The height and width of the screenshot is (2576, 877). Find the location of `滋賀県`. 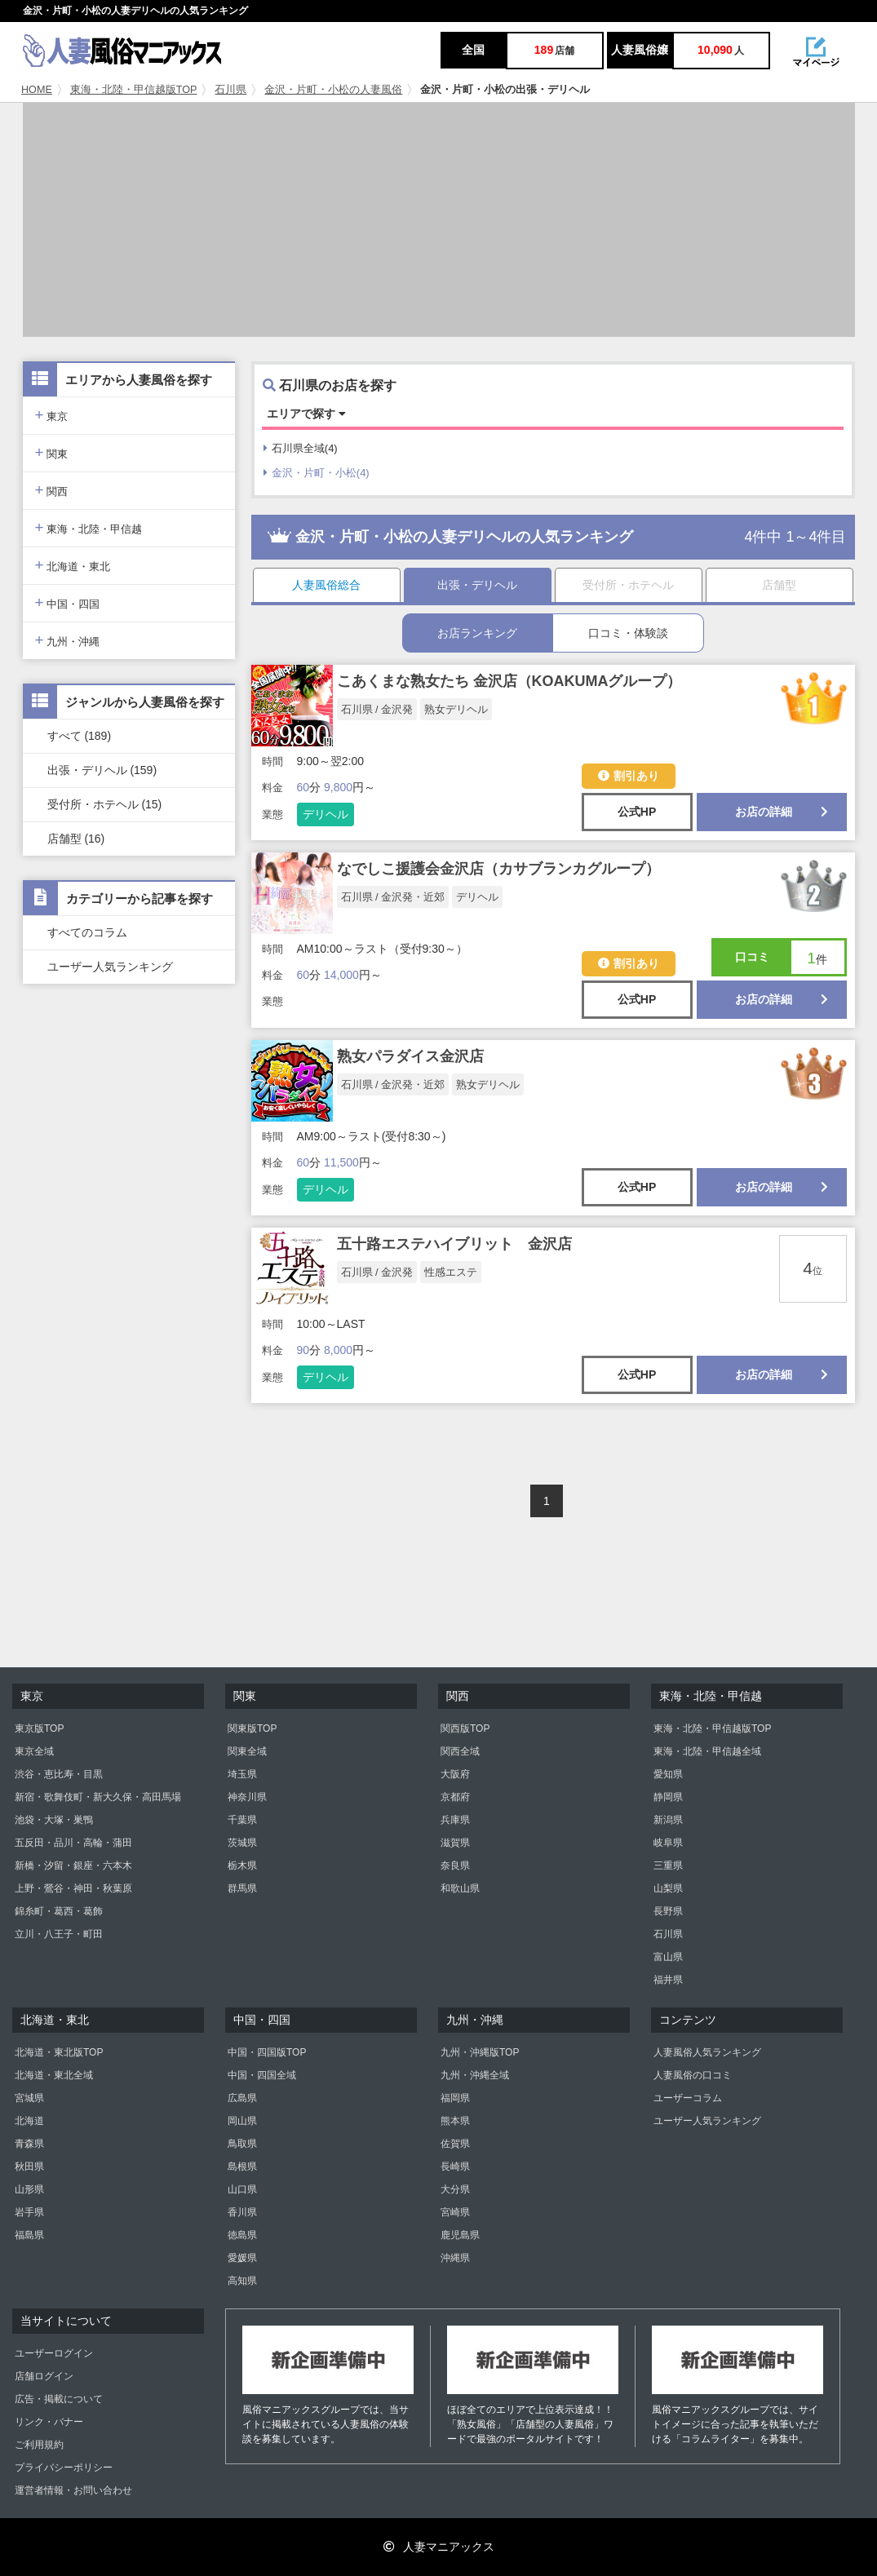

滋賀県 is located at coordinates (455, 1842).